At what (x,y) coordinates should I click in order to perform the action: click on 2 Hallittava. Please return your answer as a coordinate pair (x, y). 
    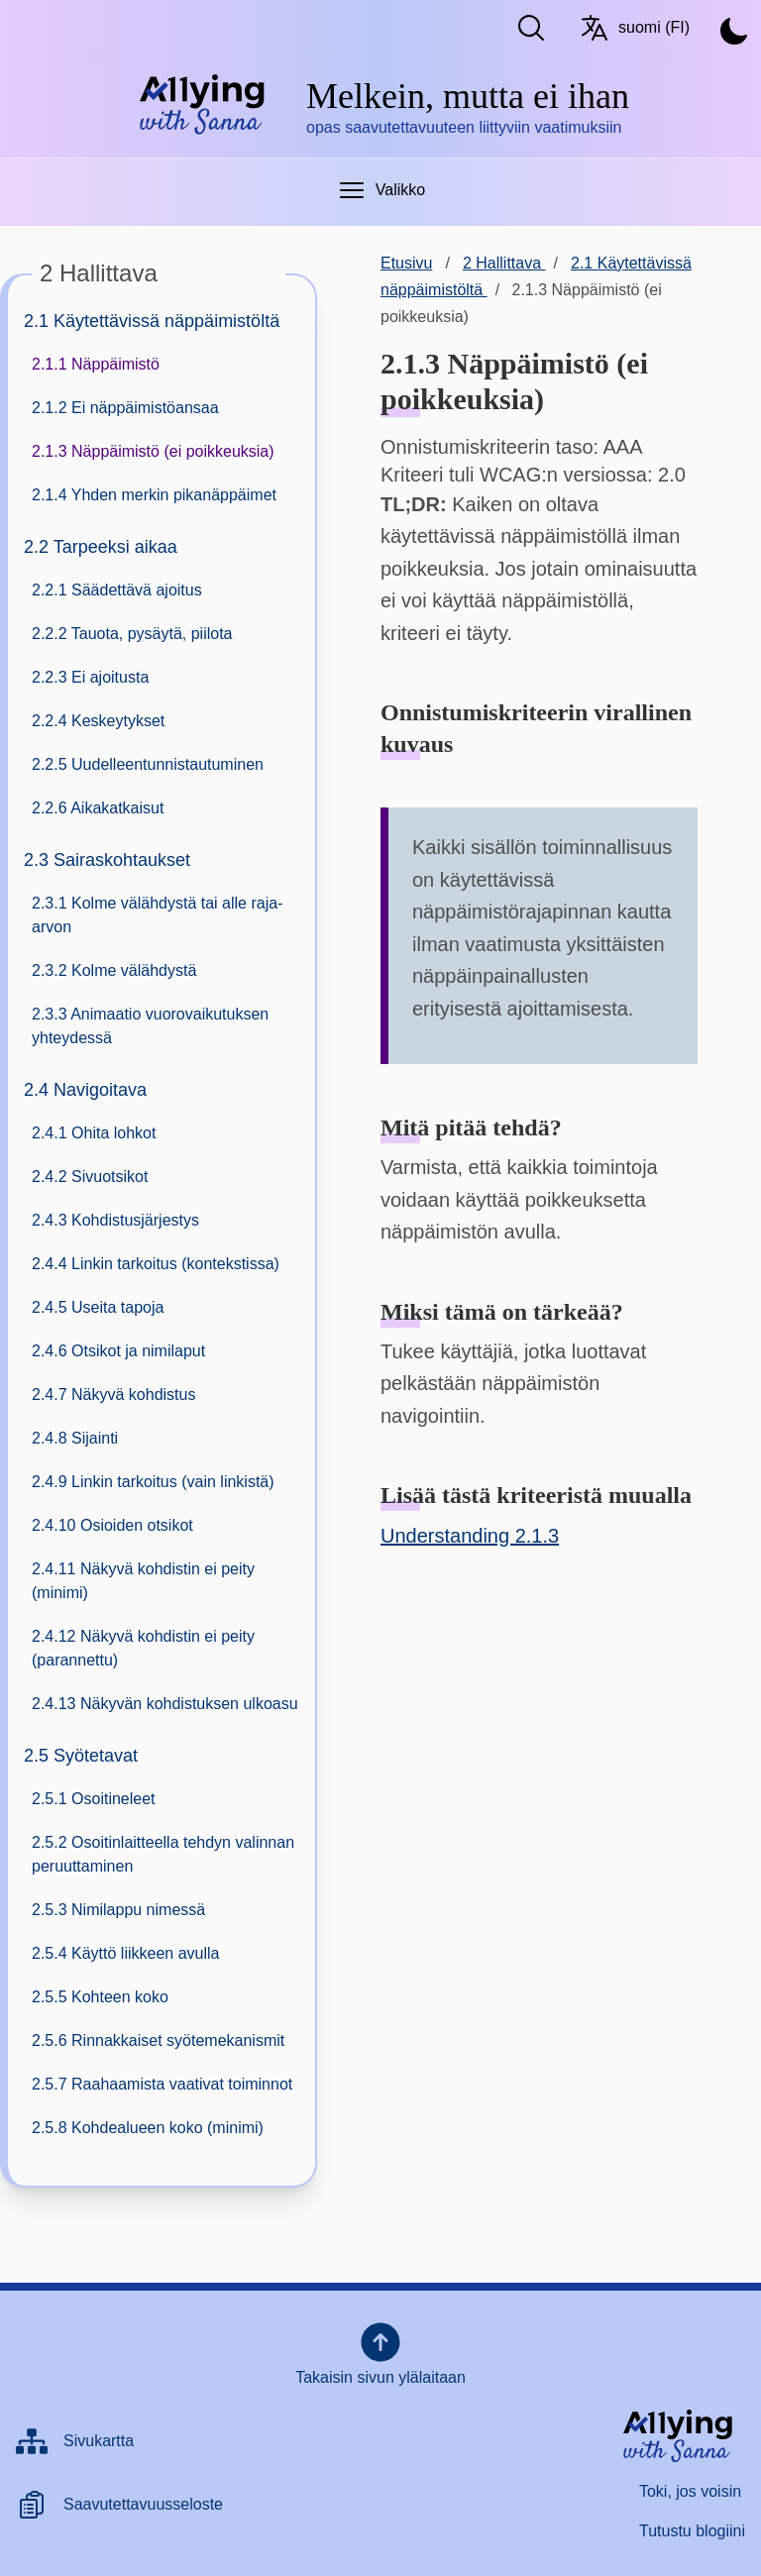
    Looking at the image, I should click on (504, 263).